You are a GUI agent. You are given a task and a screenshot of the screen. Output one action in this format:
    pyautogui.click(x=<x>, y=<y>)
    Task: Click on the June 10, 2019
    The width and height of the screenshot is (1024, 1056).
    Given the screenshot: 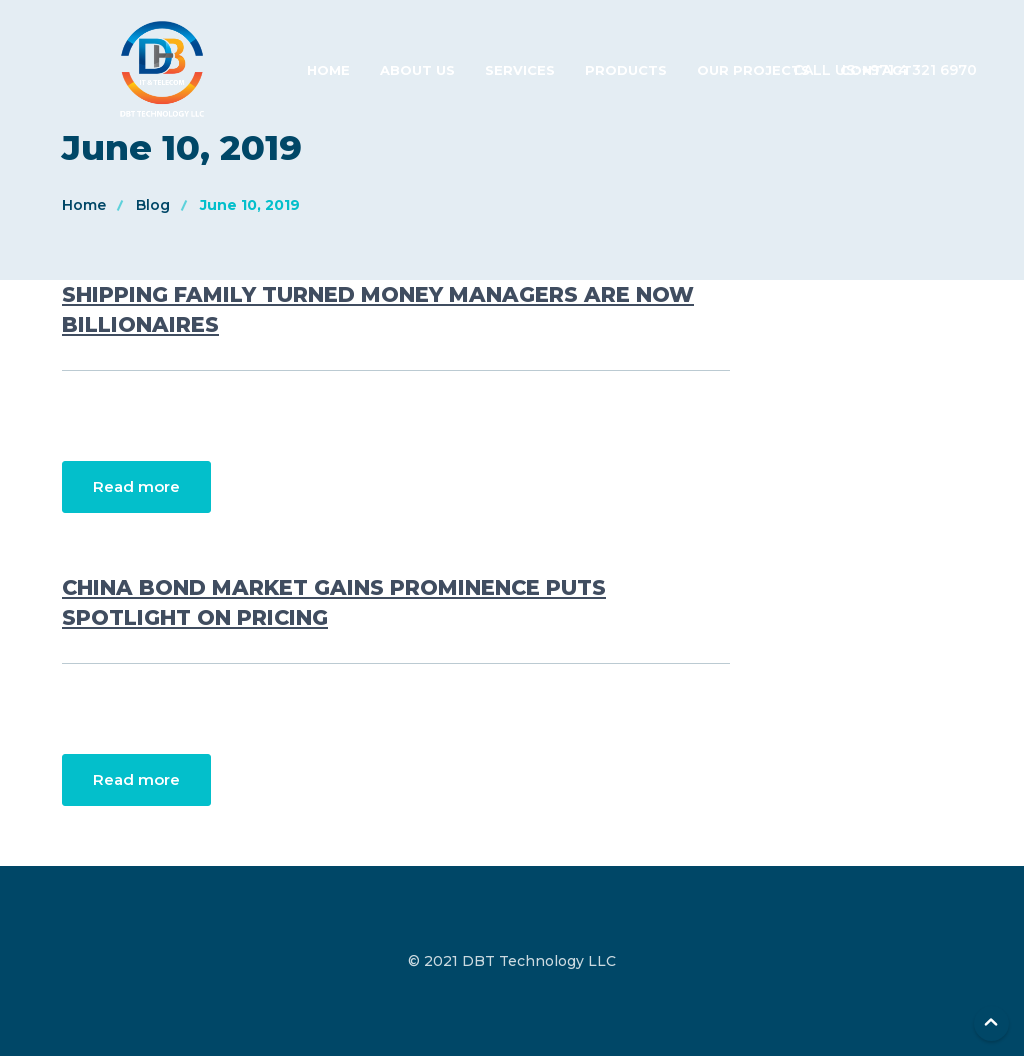 What is the action you would take?
    pyautogui.click(x=250, y=205)
    